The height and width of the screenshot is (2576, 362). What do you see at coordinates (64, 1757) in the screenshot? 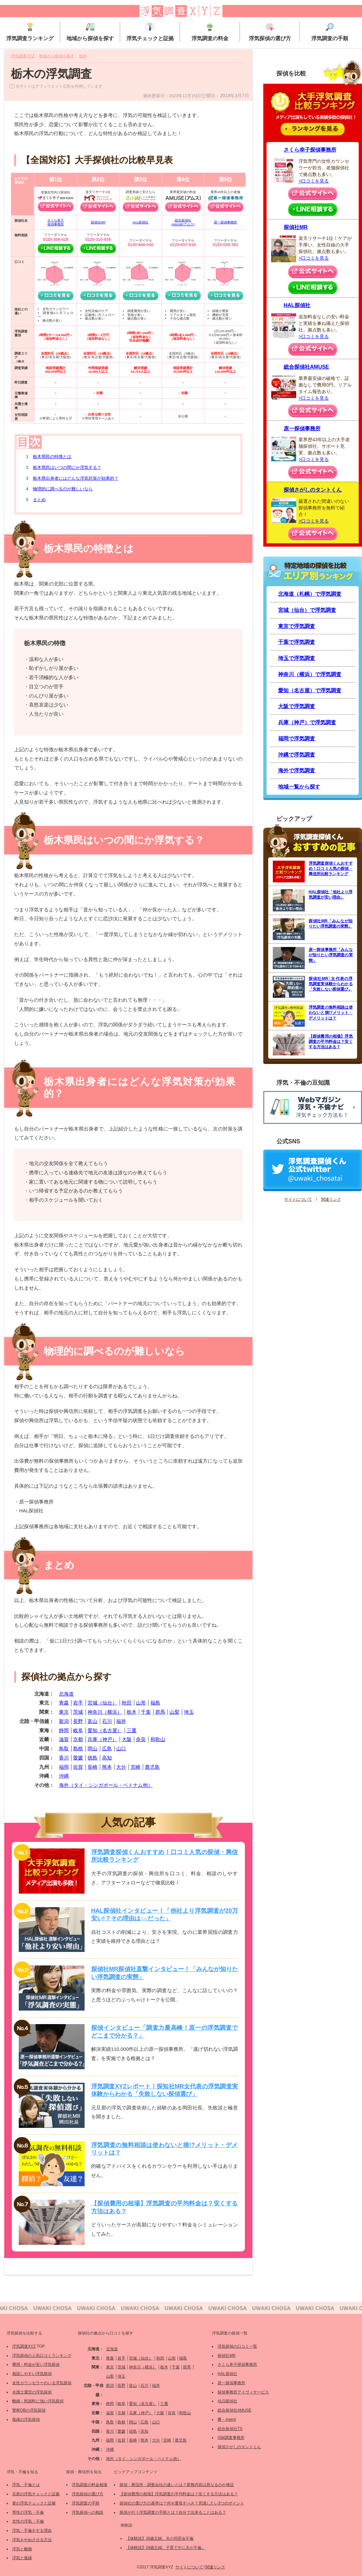
I see `香川` at bounding box center [64, 1757].